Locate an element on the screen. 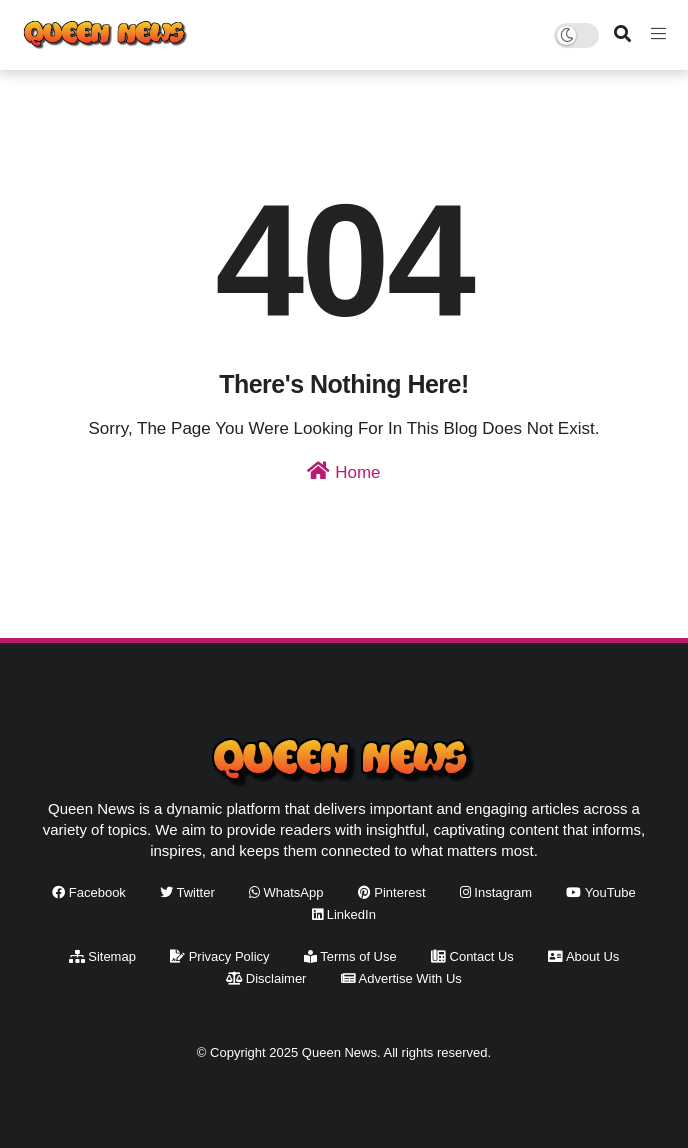  WhatsApp is located at coordinates (286, 892).